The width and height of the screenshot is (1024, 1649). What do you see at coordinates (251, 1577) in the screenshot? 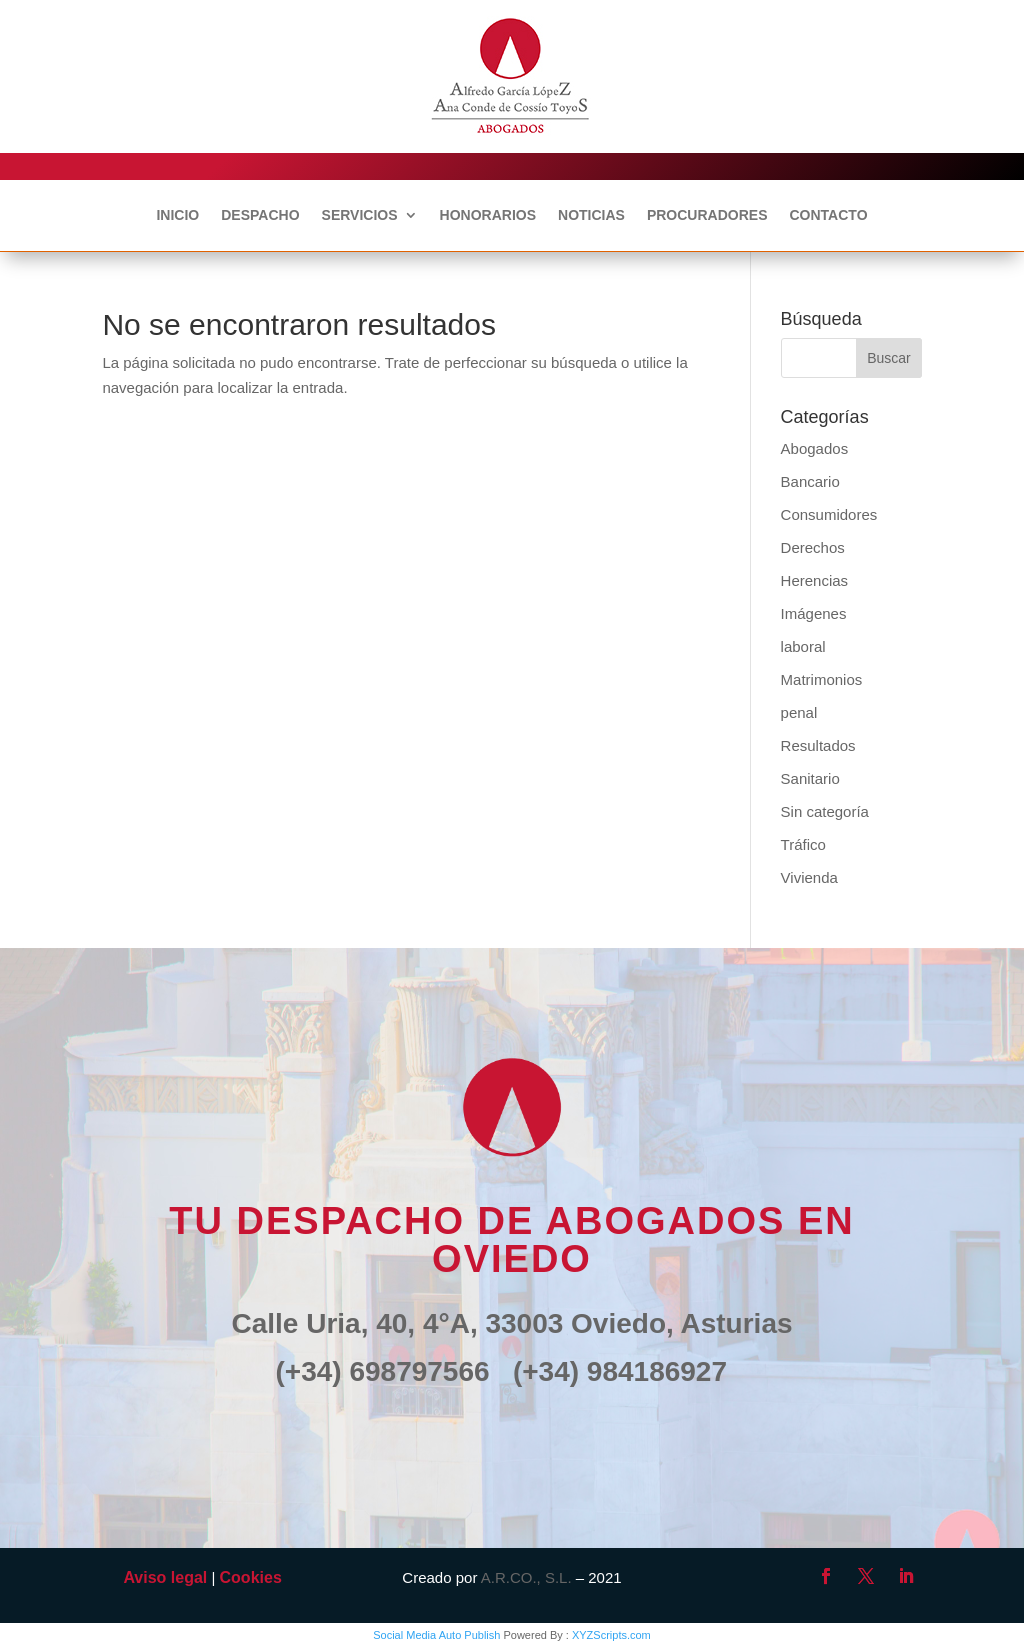
I see `Cookies` at bounding box center [251, 1577].